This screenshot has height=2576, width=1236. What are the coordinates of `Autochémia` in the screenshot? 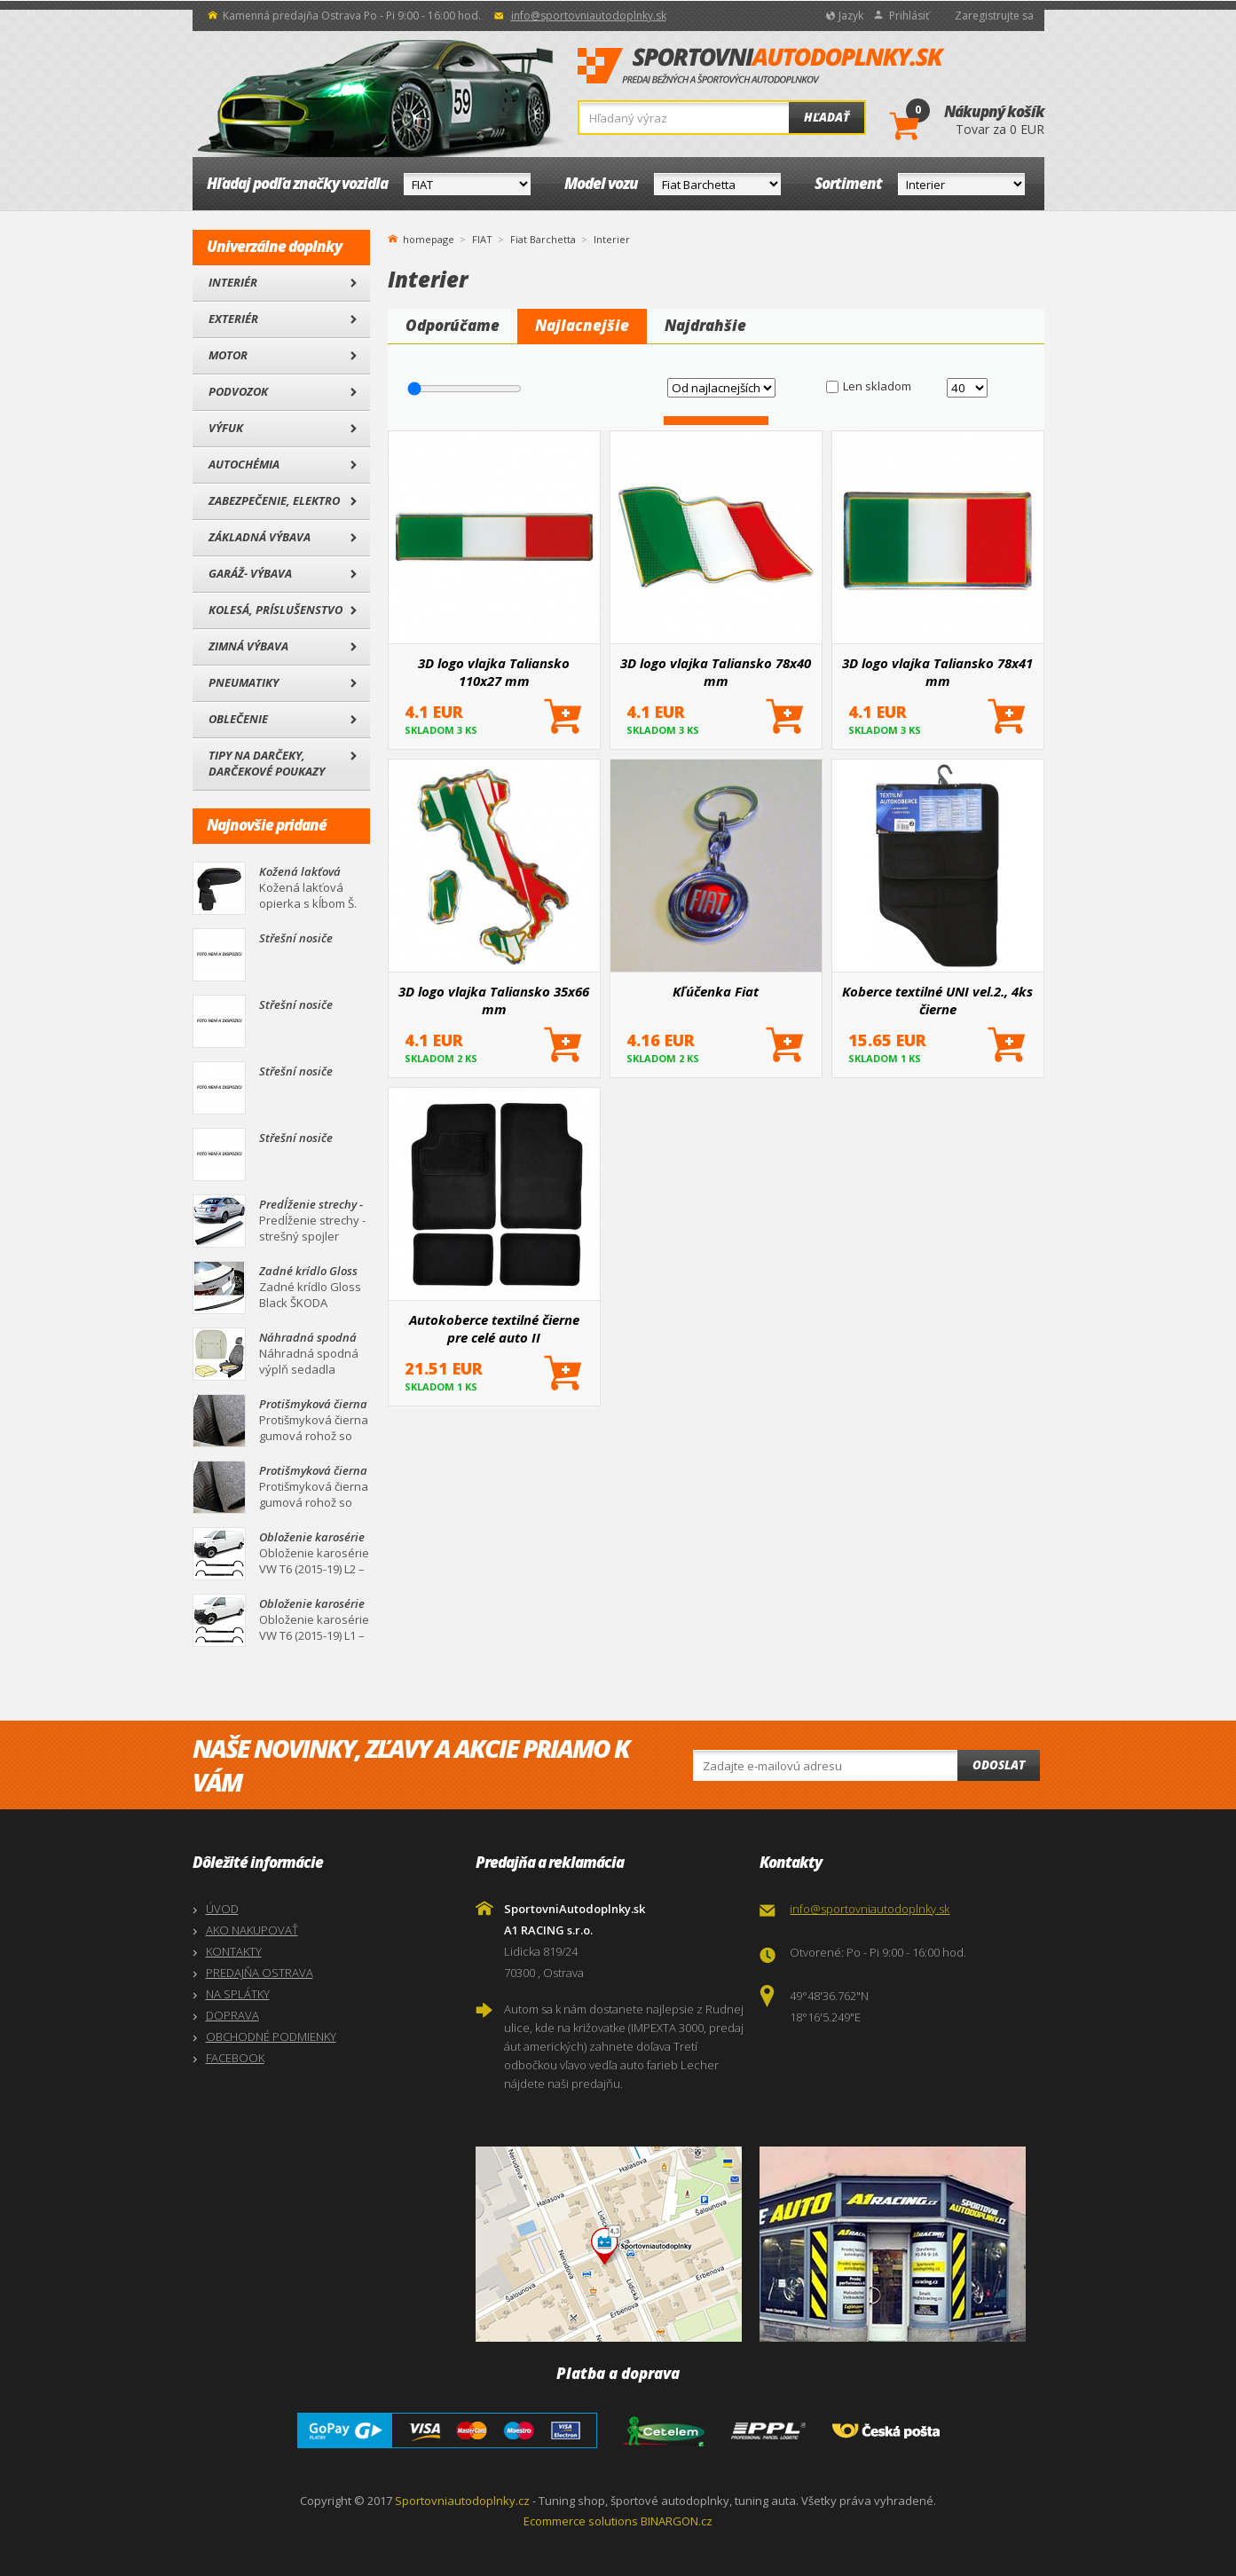 It's located at (244, 464).